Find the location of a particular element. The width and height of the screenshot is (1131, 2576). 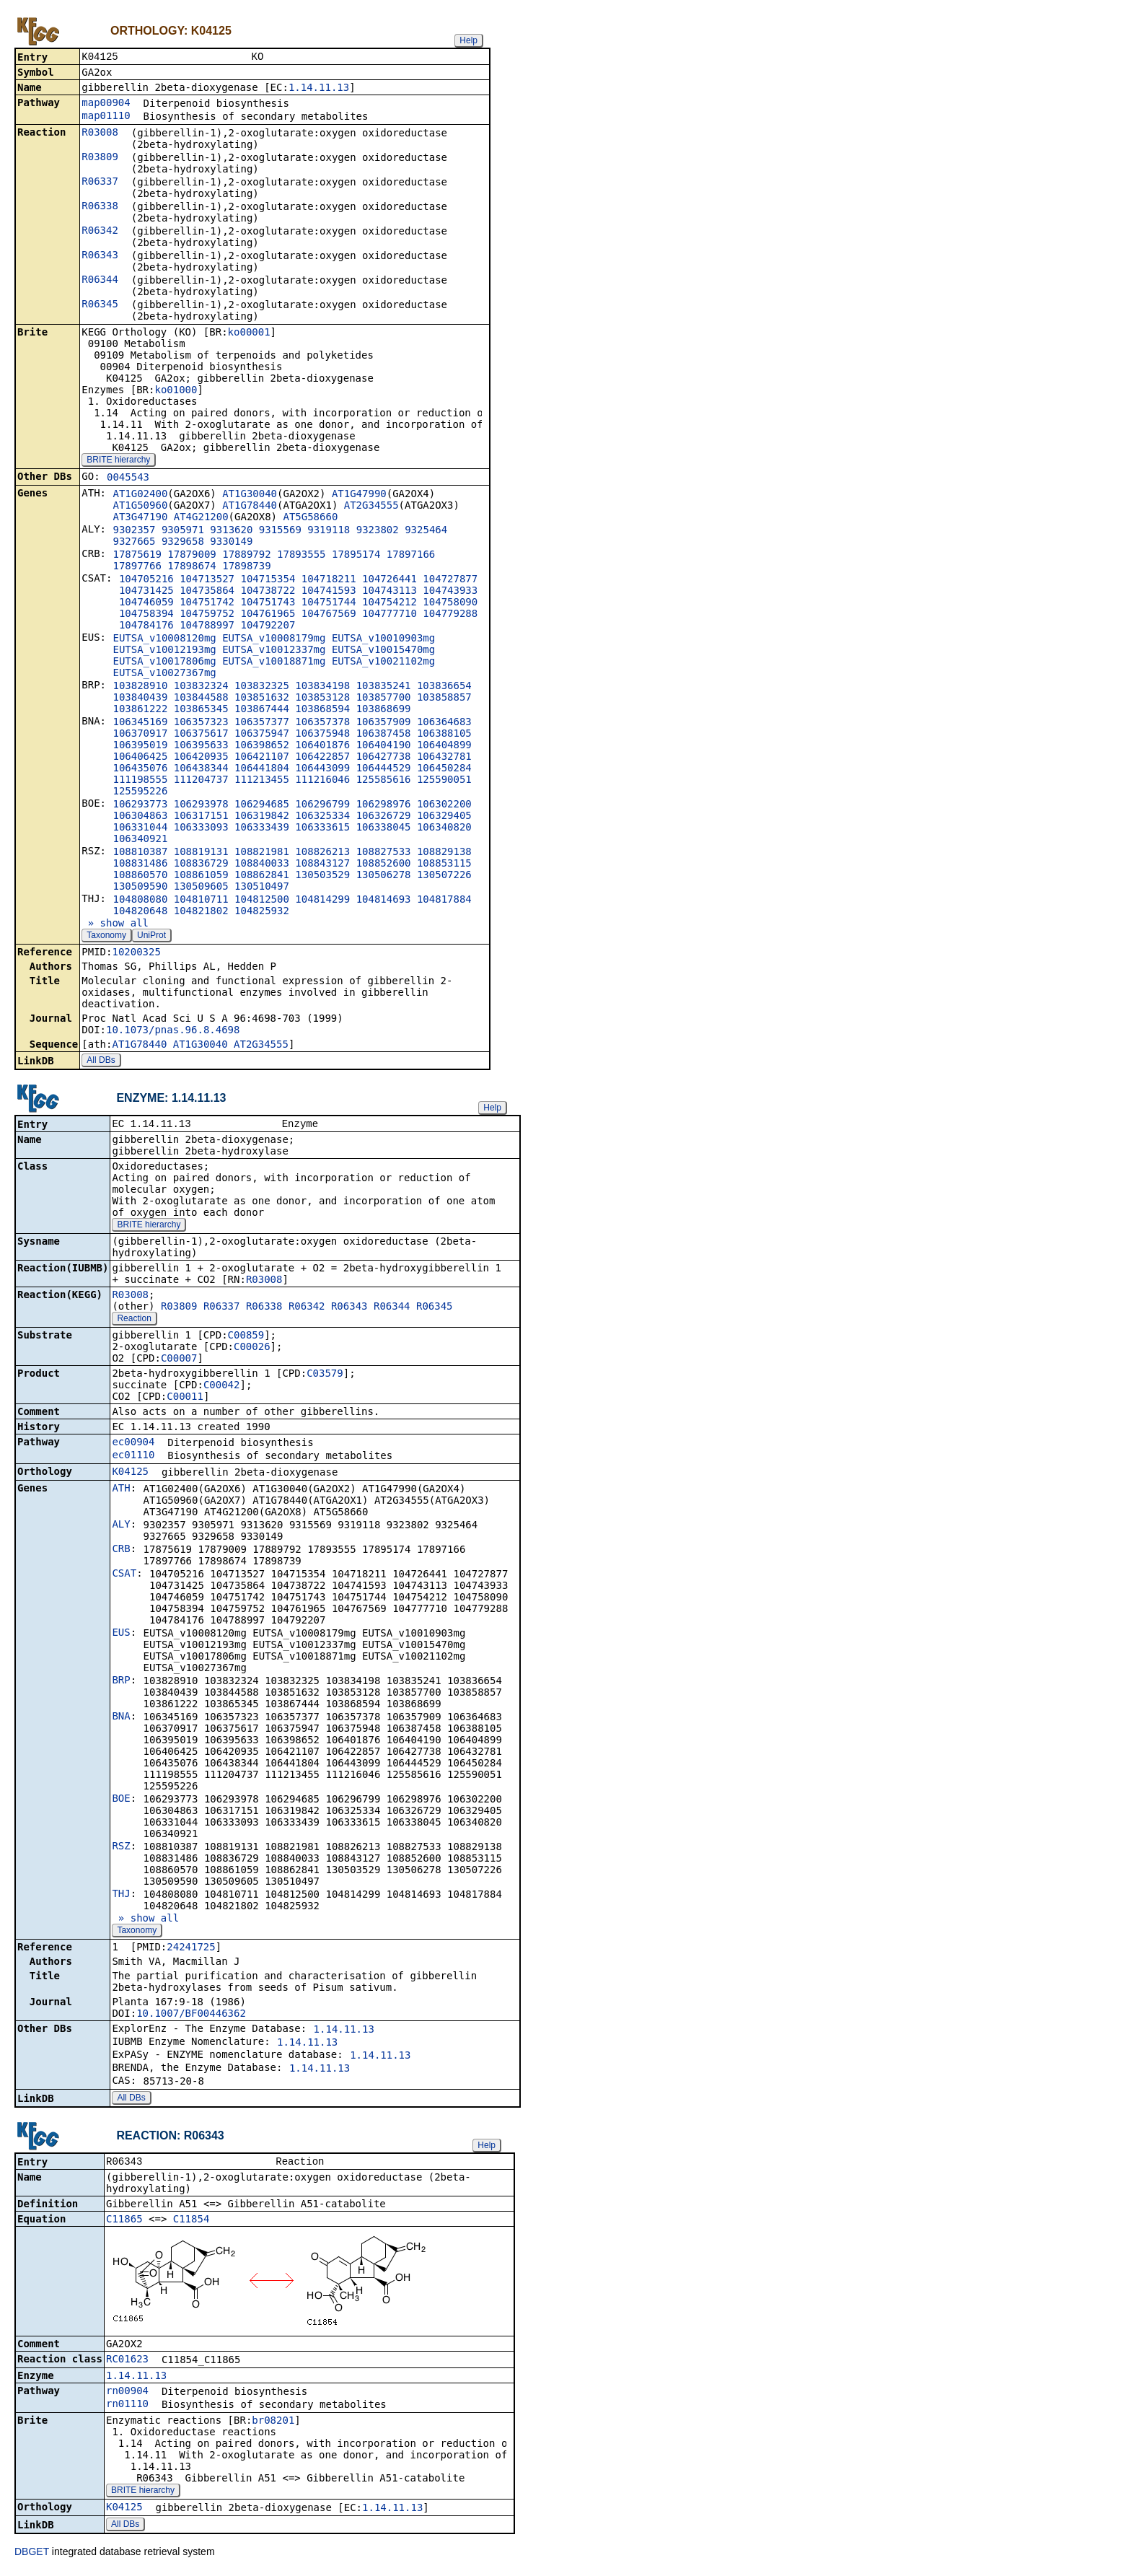

106331044 is located at coordinates (140, 828).